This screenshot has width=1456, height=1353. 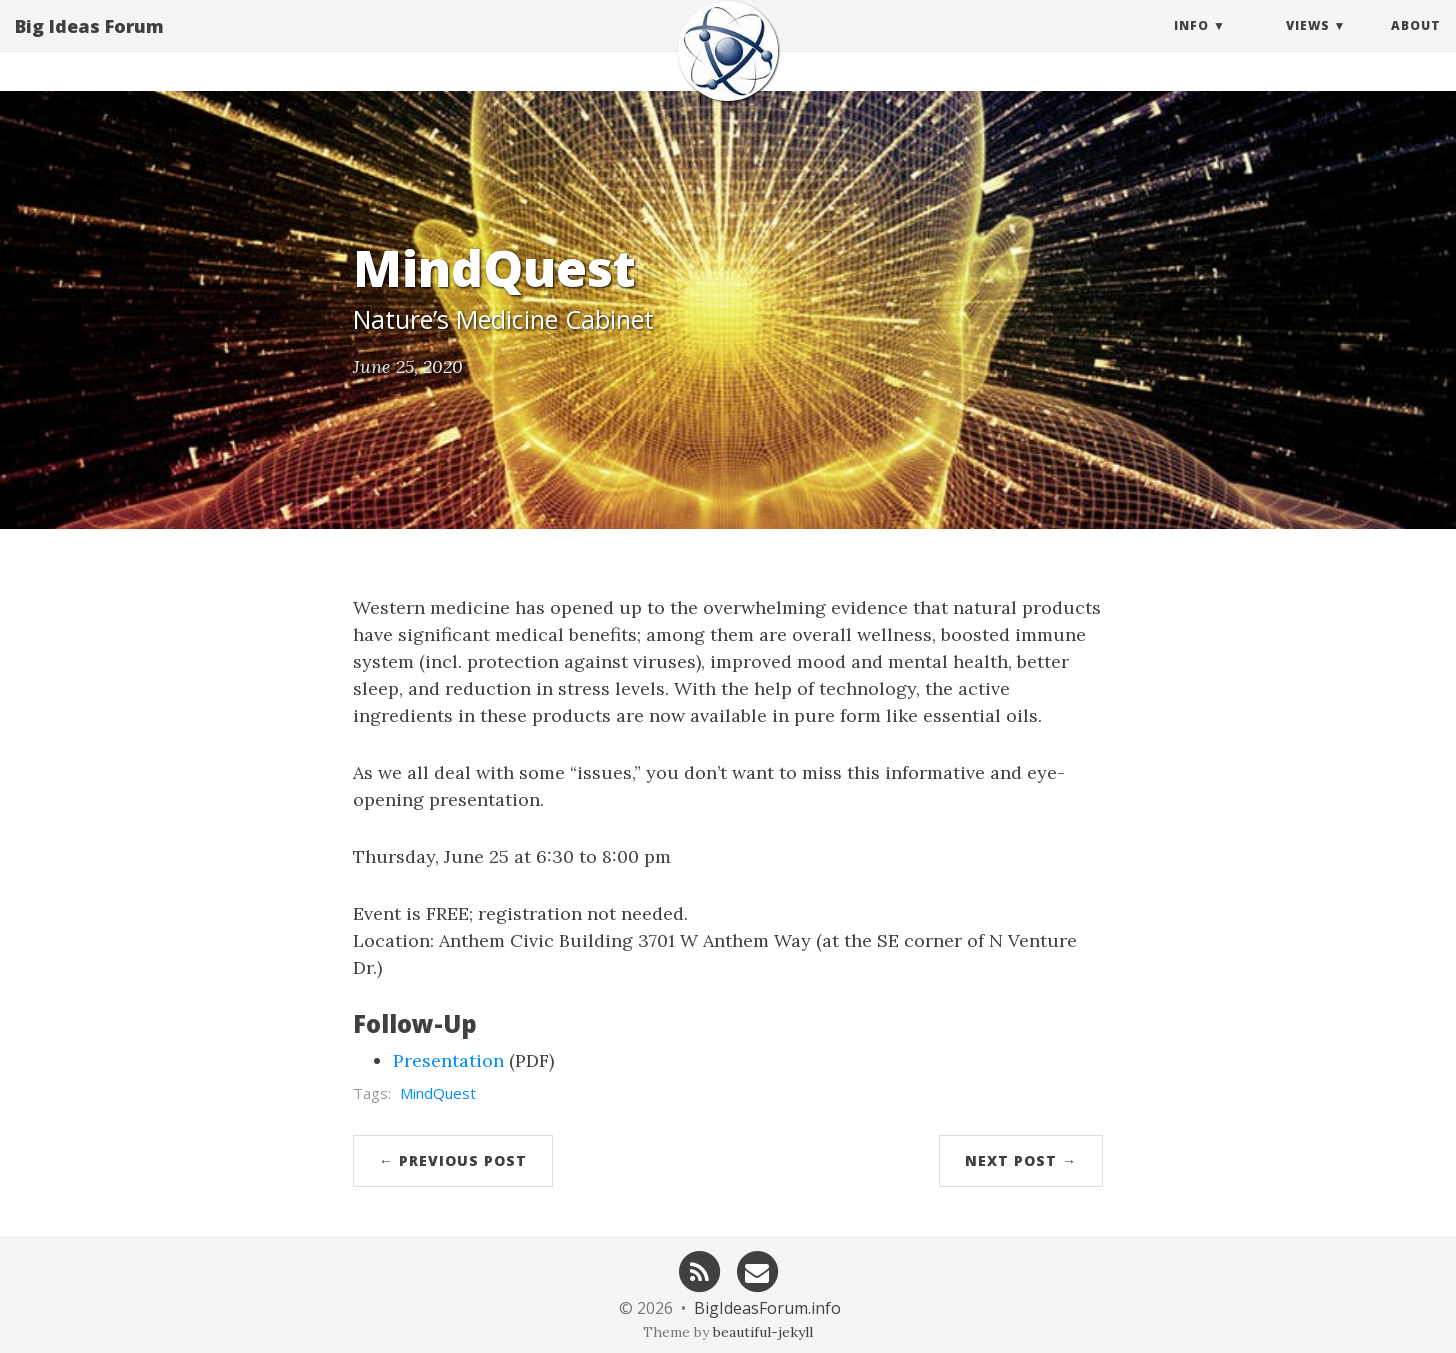 What do you see at coordinates (453, 1160) in the screenshot?
I see `← Previous Post` at bounding box center [453, 1160].